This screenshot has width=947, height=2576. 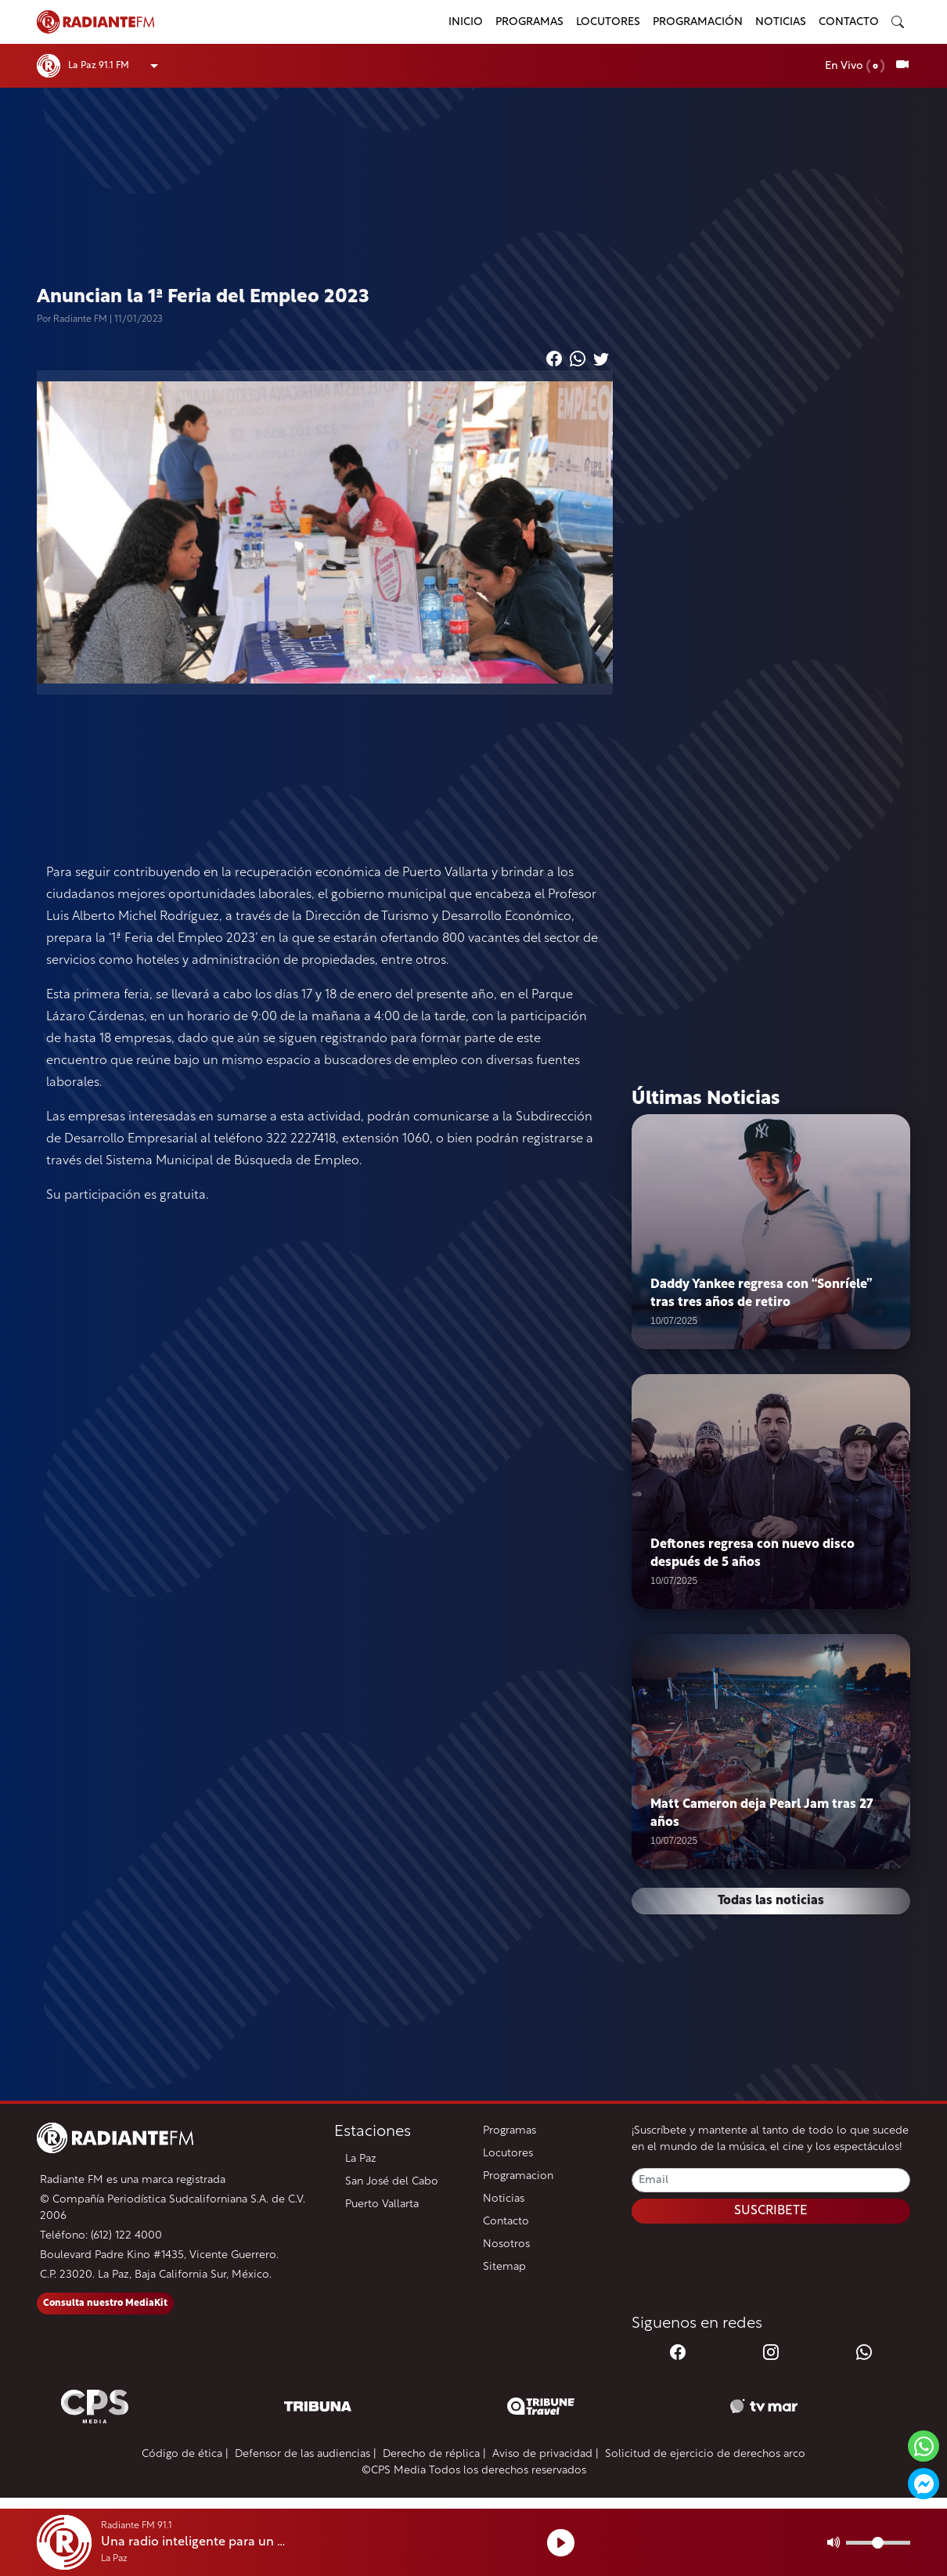 I want to click on Puerto Vallarta, so click(x=382, y=2204).